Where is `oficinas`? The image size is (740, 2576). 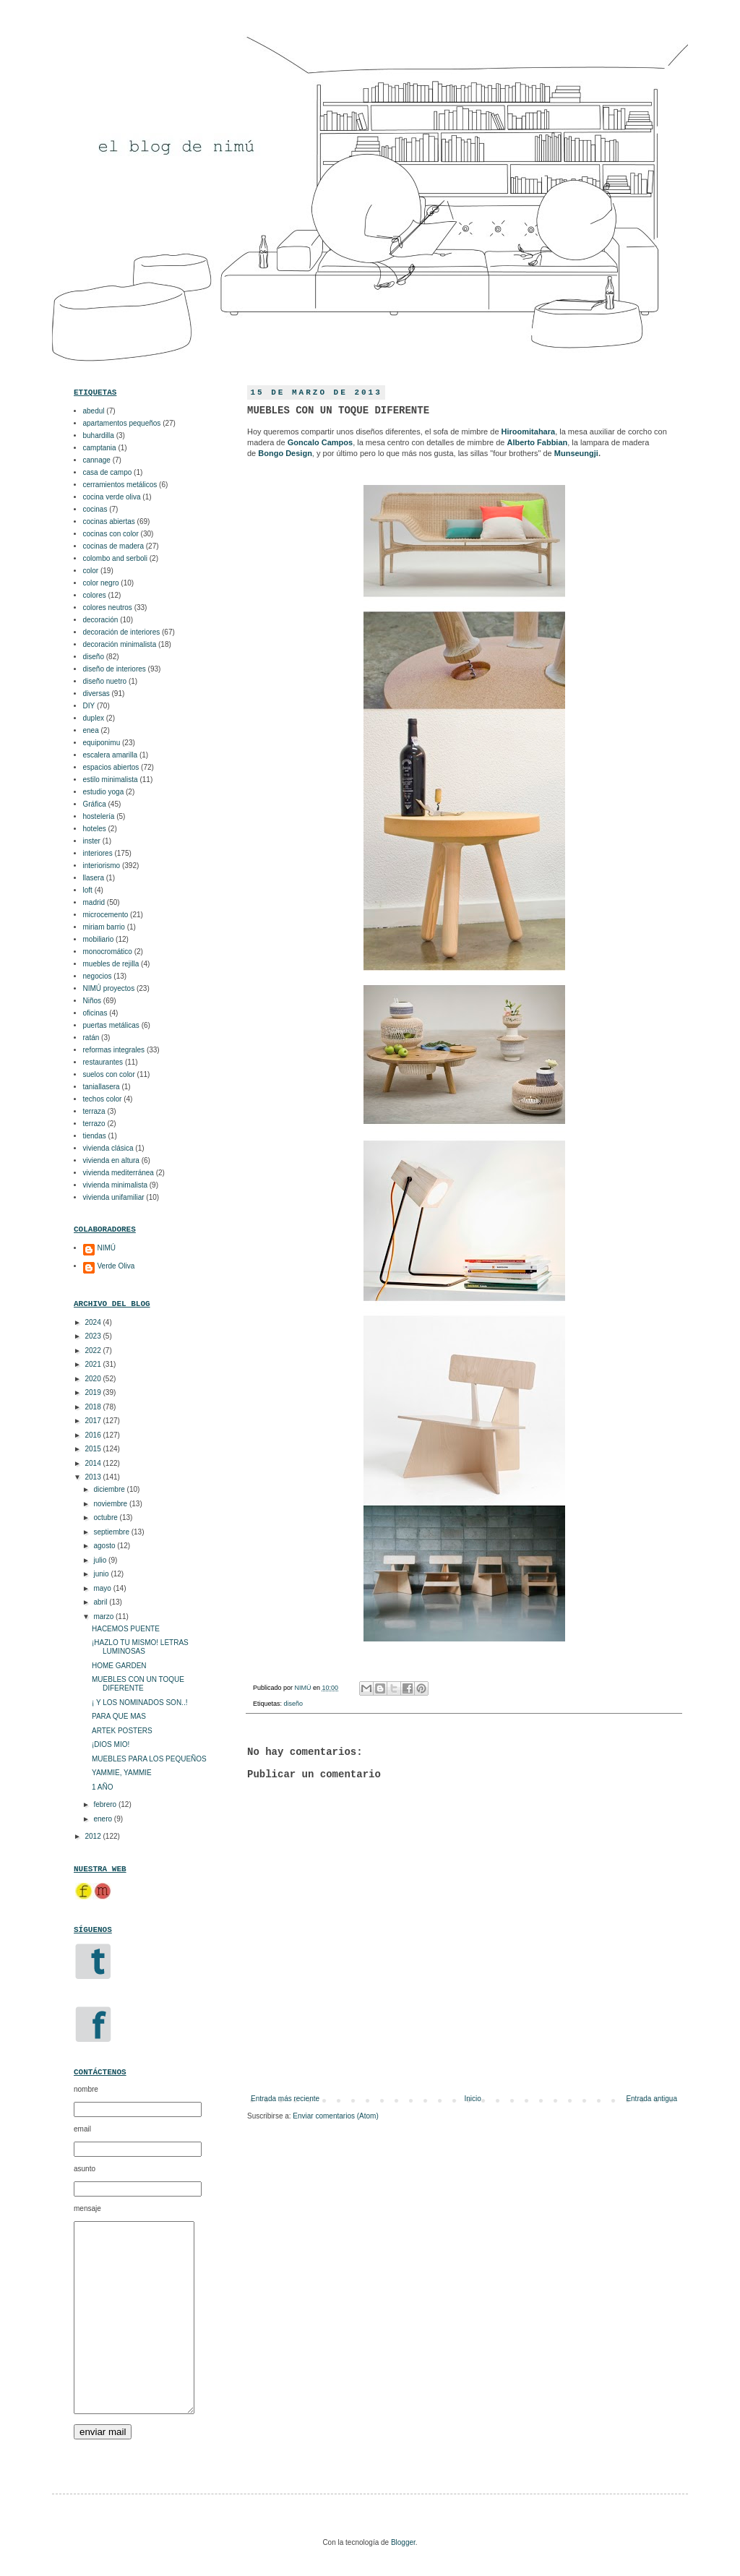
oficinas is located at coordinates (95, 1013).